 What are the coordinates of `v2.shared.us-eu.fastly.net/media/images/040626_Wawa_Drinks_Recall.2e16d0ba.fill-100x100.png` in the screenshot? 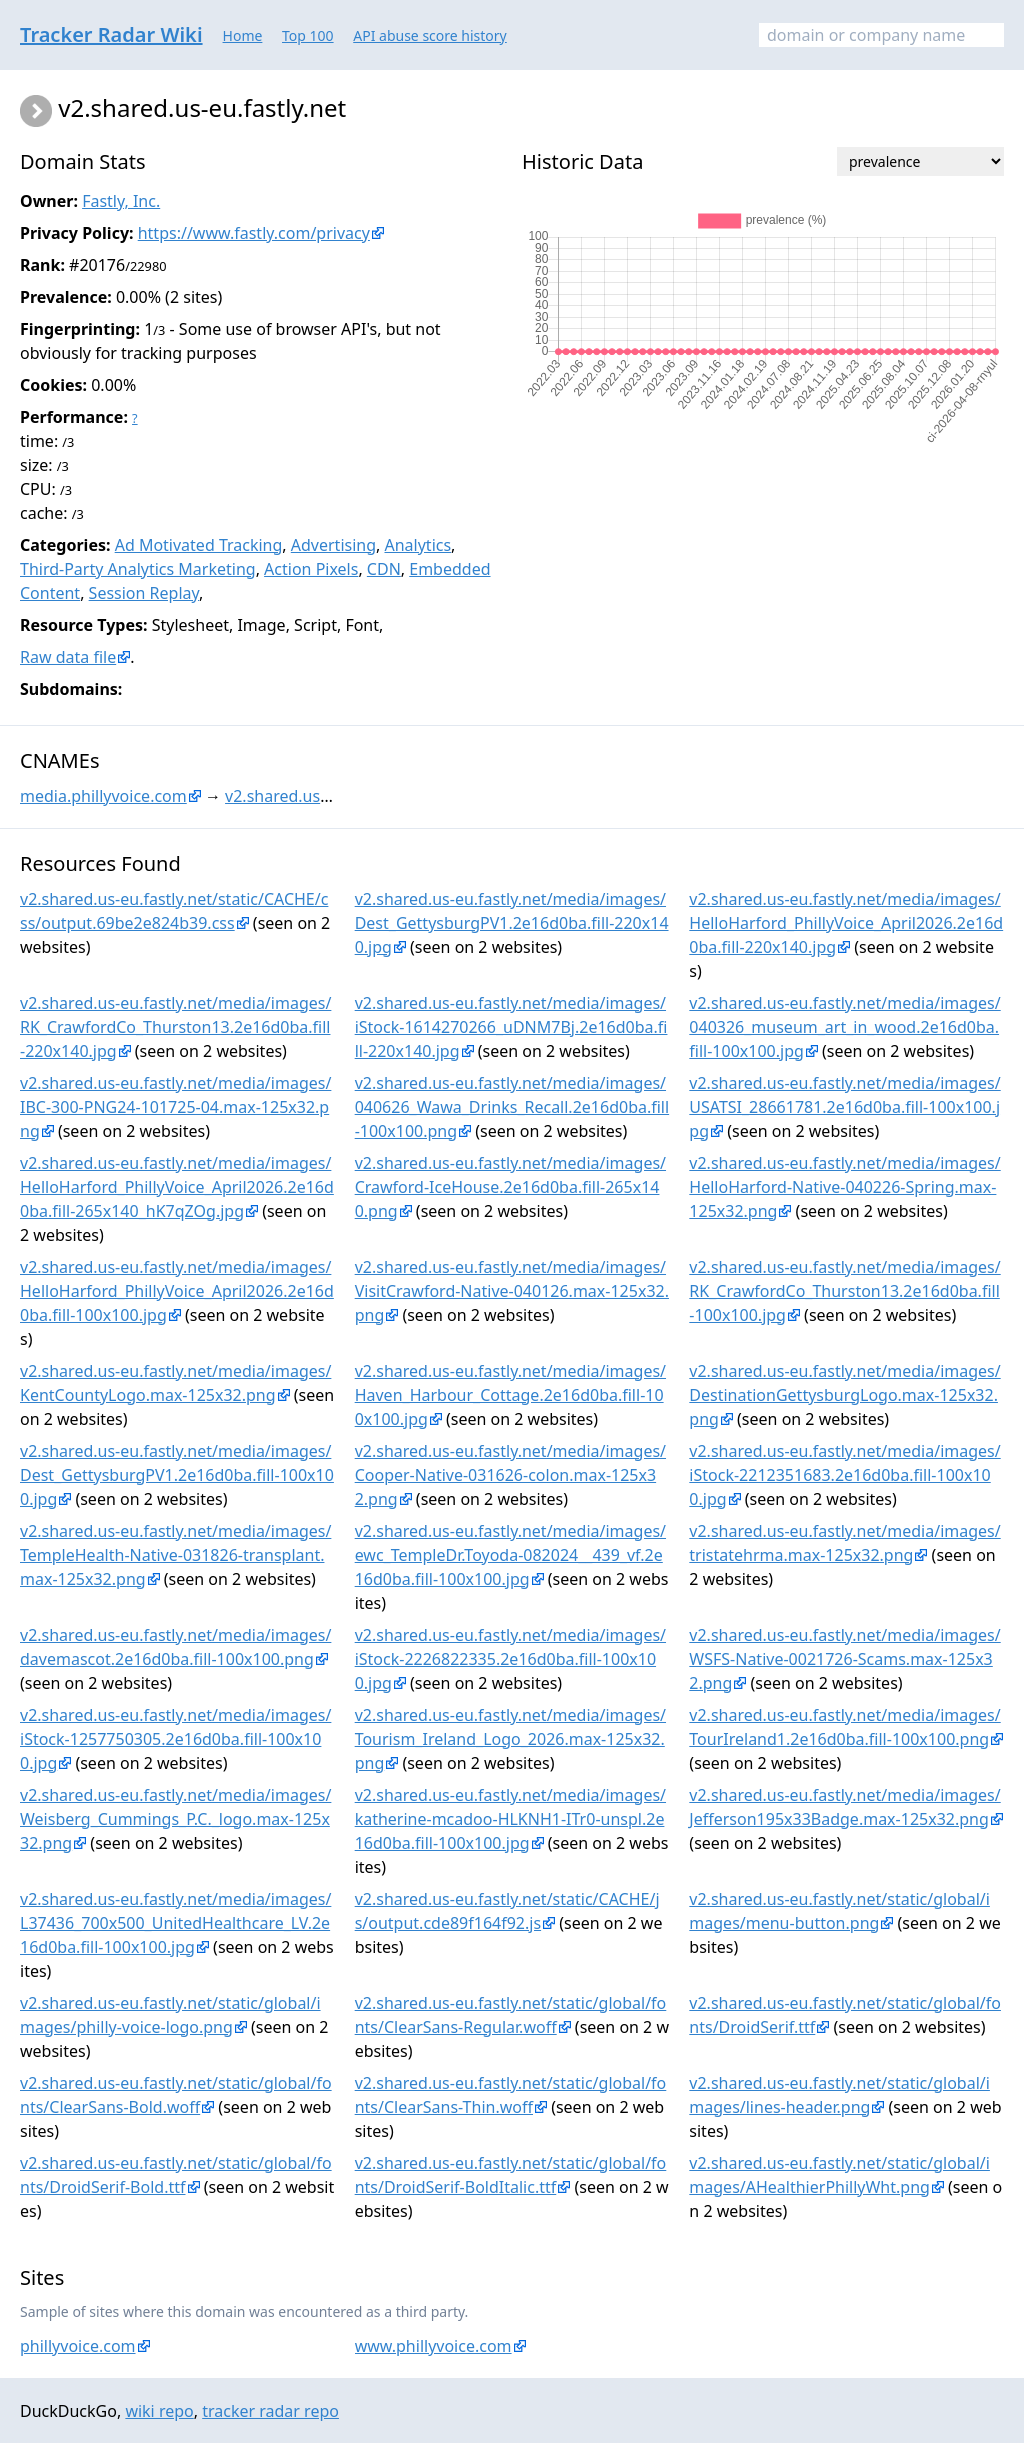 It's located at (512, 1107).